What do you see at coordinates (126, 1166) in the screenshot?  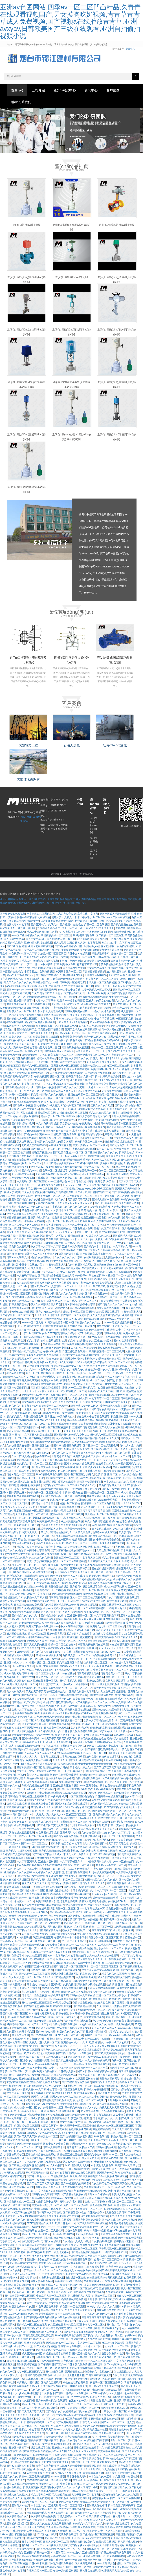 I see `黑人巨大的吊bdsm` at bounding box center [126, 1166].